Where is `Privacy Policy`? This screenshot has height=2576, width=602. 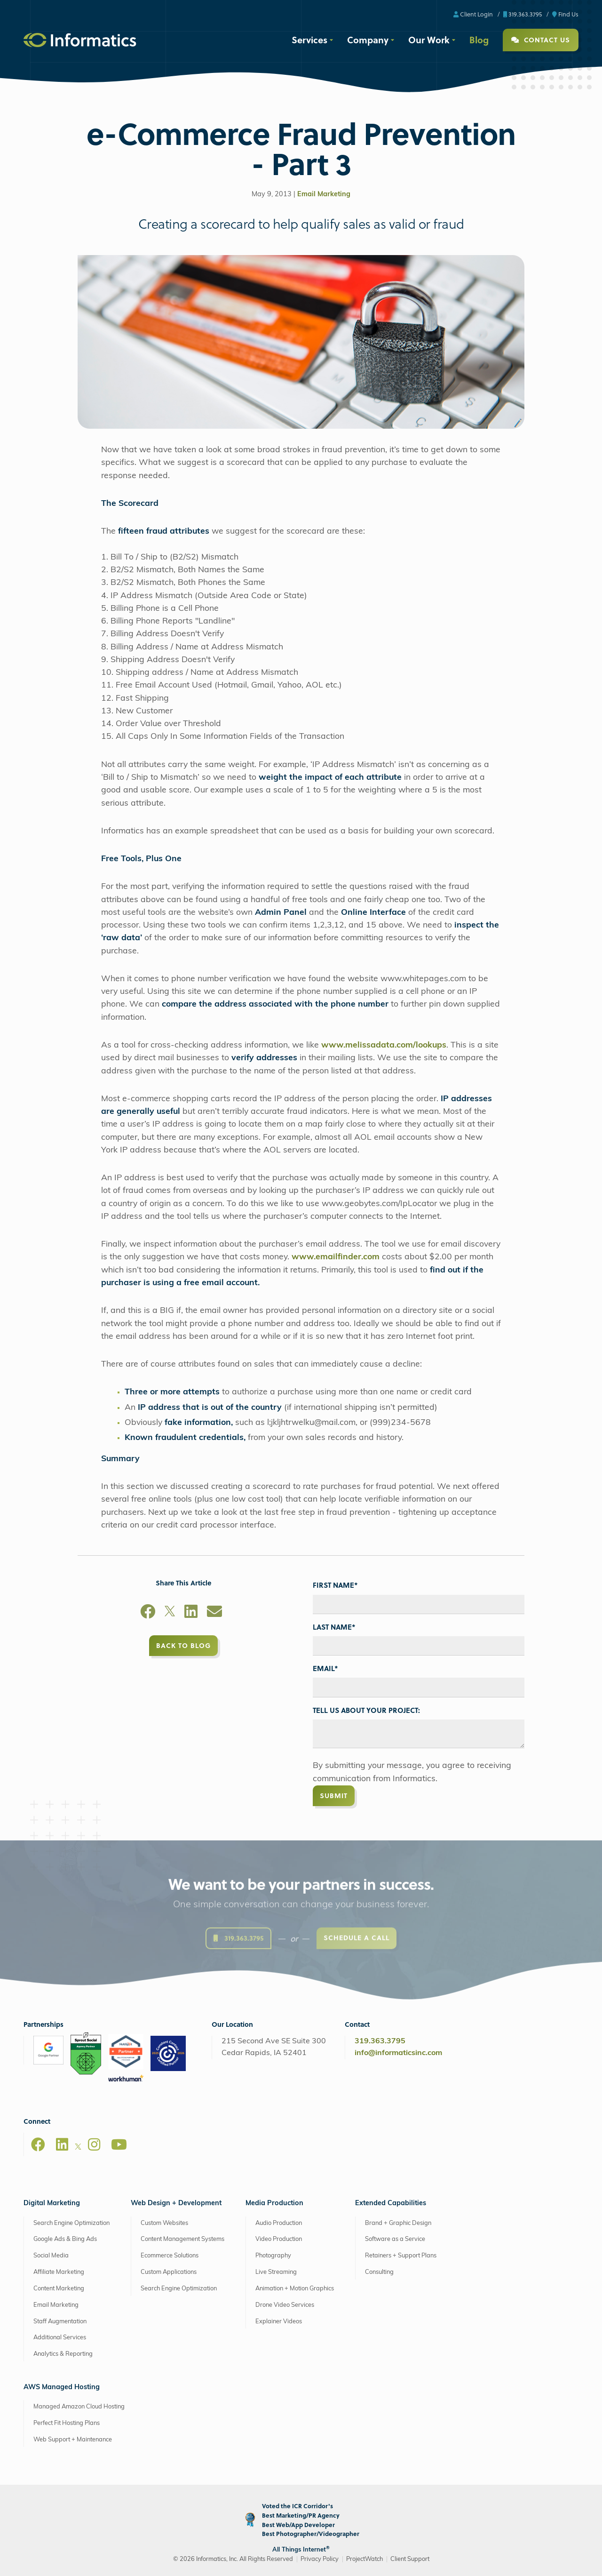 Privacy Policy is located at coordinates (320, 2559).